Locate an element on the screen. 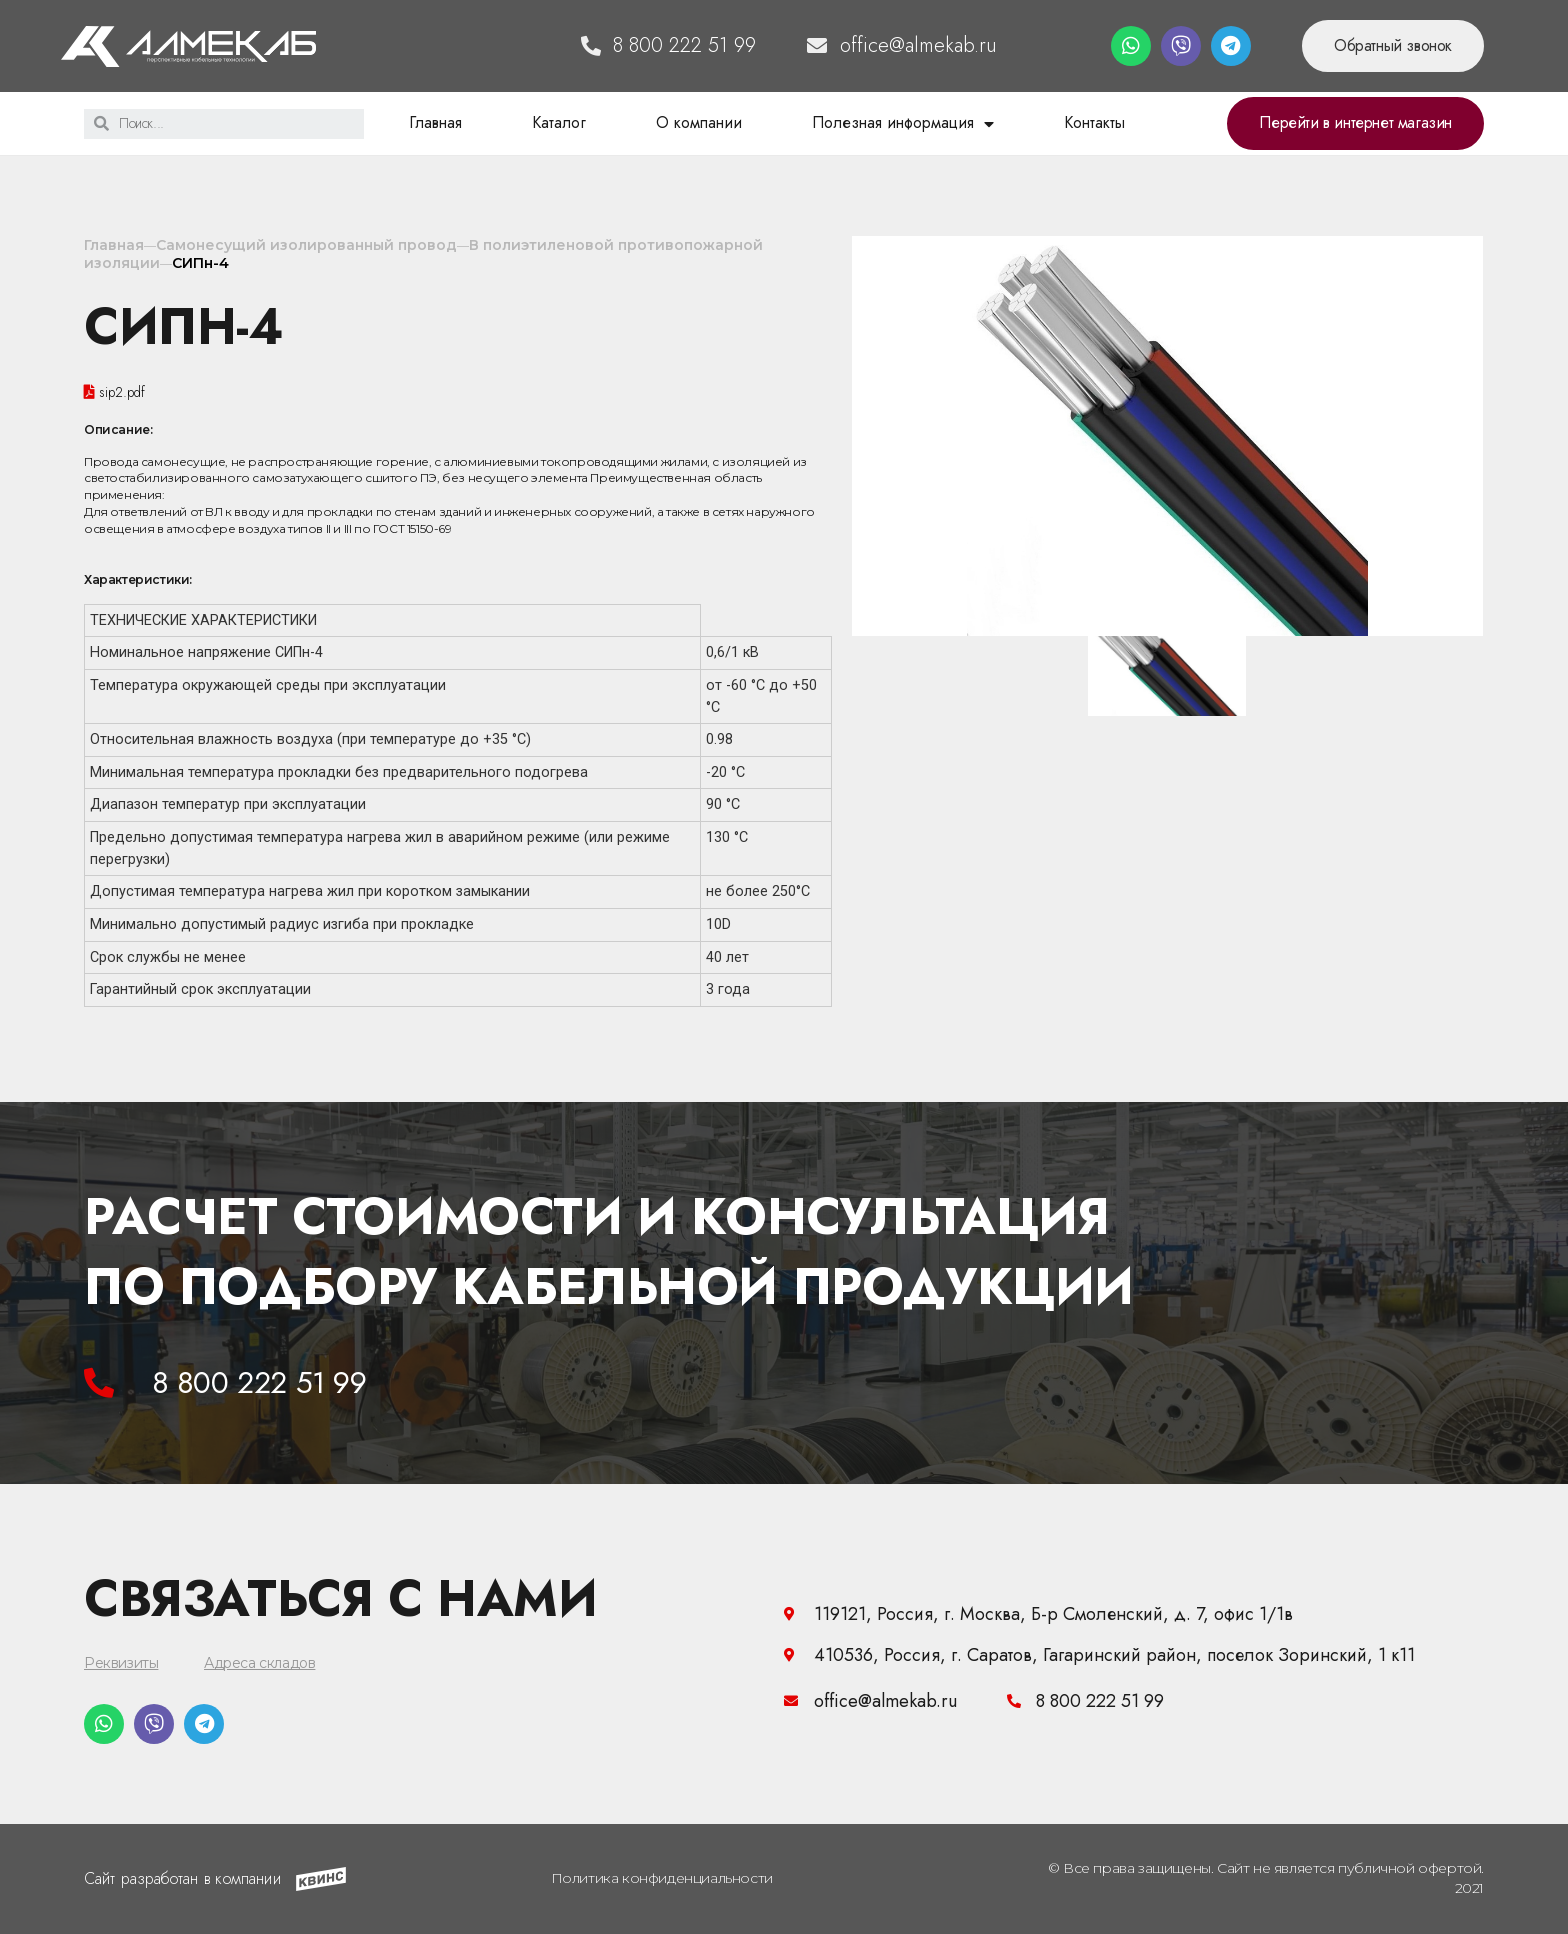 This screenshot has height=1934, width=1568. О компании is located at coordinates (699, 122).